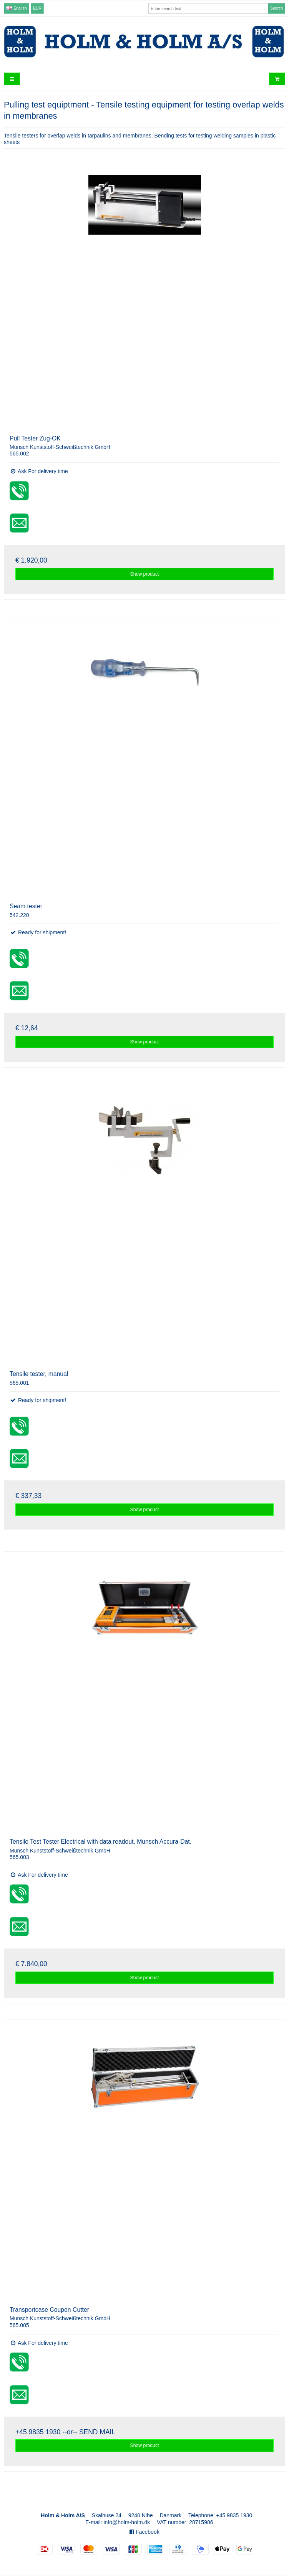 The image size is (289, 2576). Describe the element at coordinates (126, 2522) in the screenshot. I see `info@holm-holm.dk` at that location.